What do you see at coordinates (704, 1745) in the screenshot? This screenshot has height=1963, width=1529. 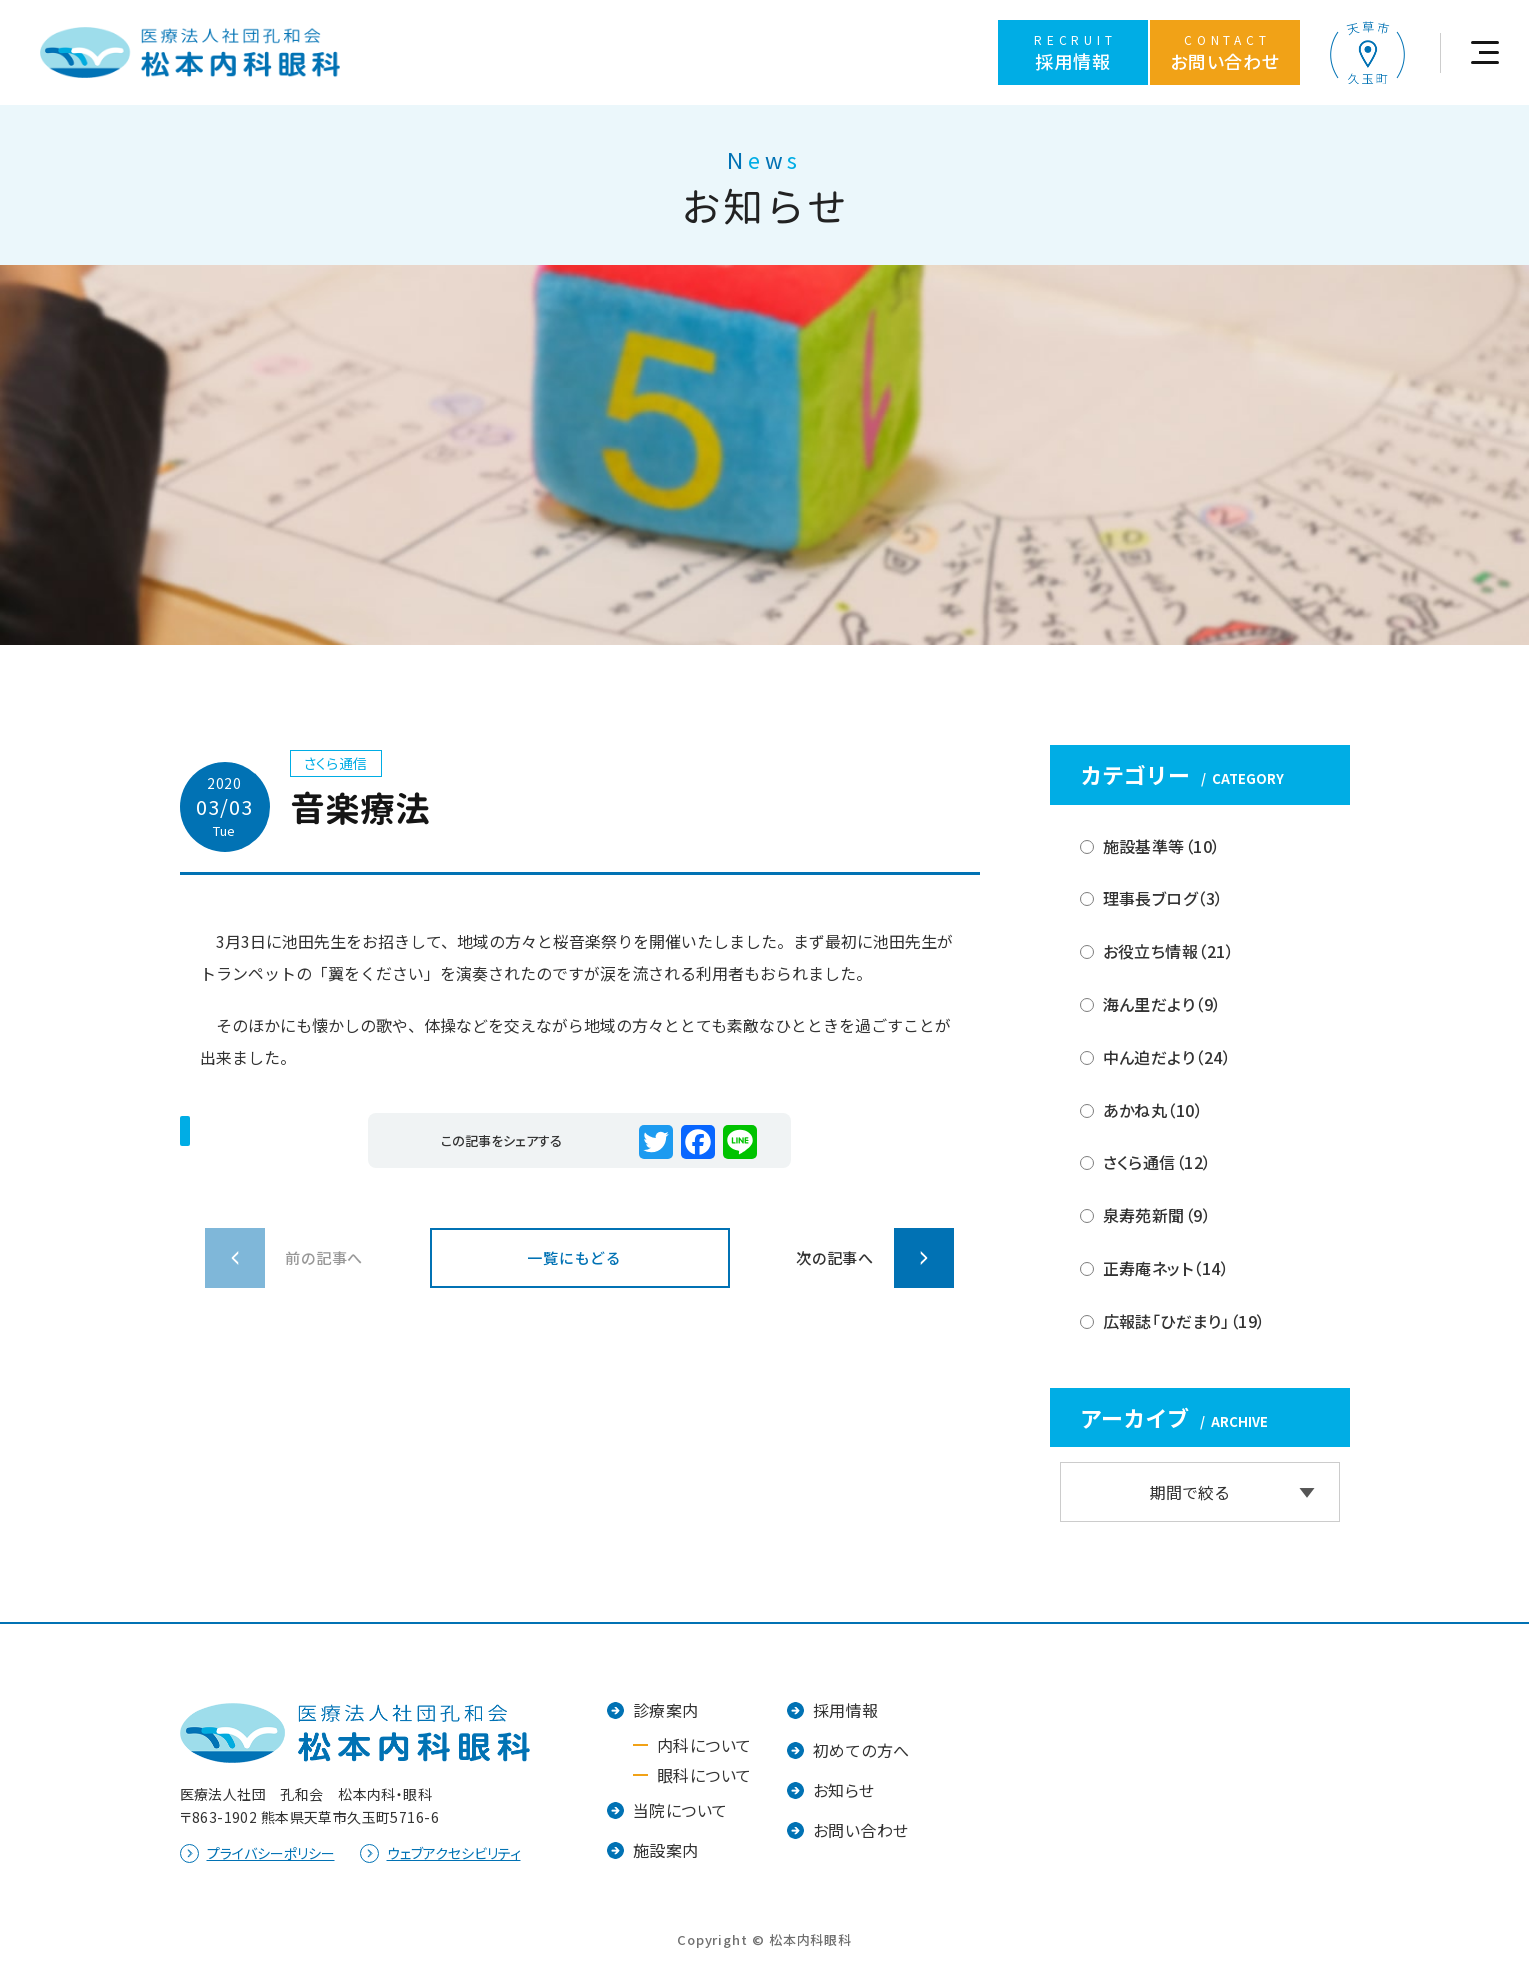 I see `内科について` at bounding box center [704, 1745].